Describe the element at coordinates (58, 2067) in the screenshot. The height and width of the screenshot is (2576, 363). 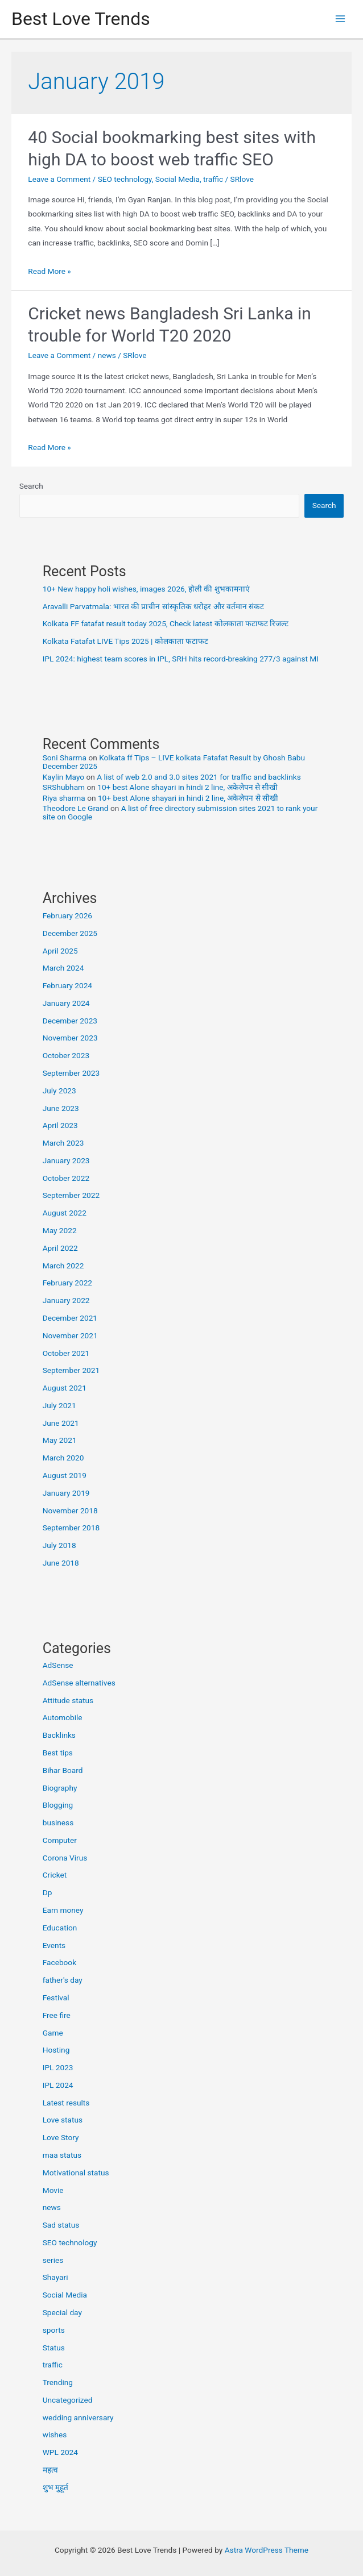
I see `IPL 2023` at that location.